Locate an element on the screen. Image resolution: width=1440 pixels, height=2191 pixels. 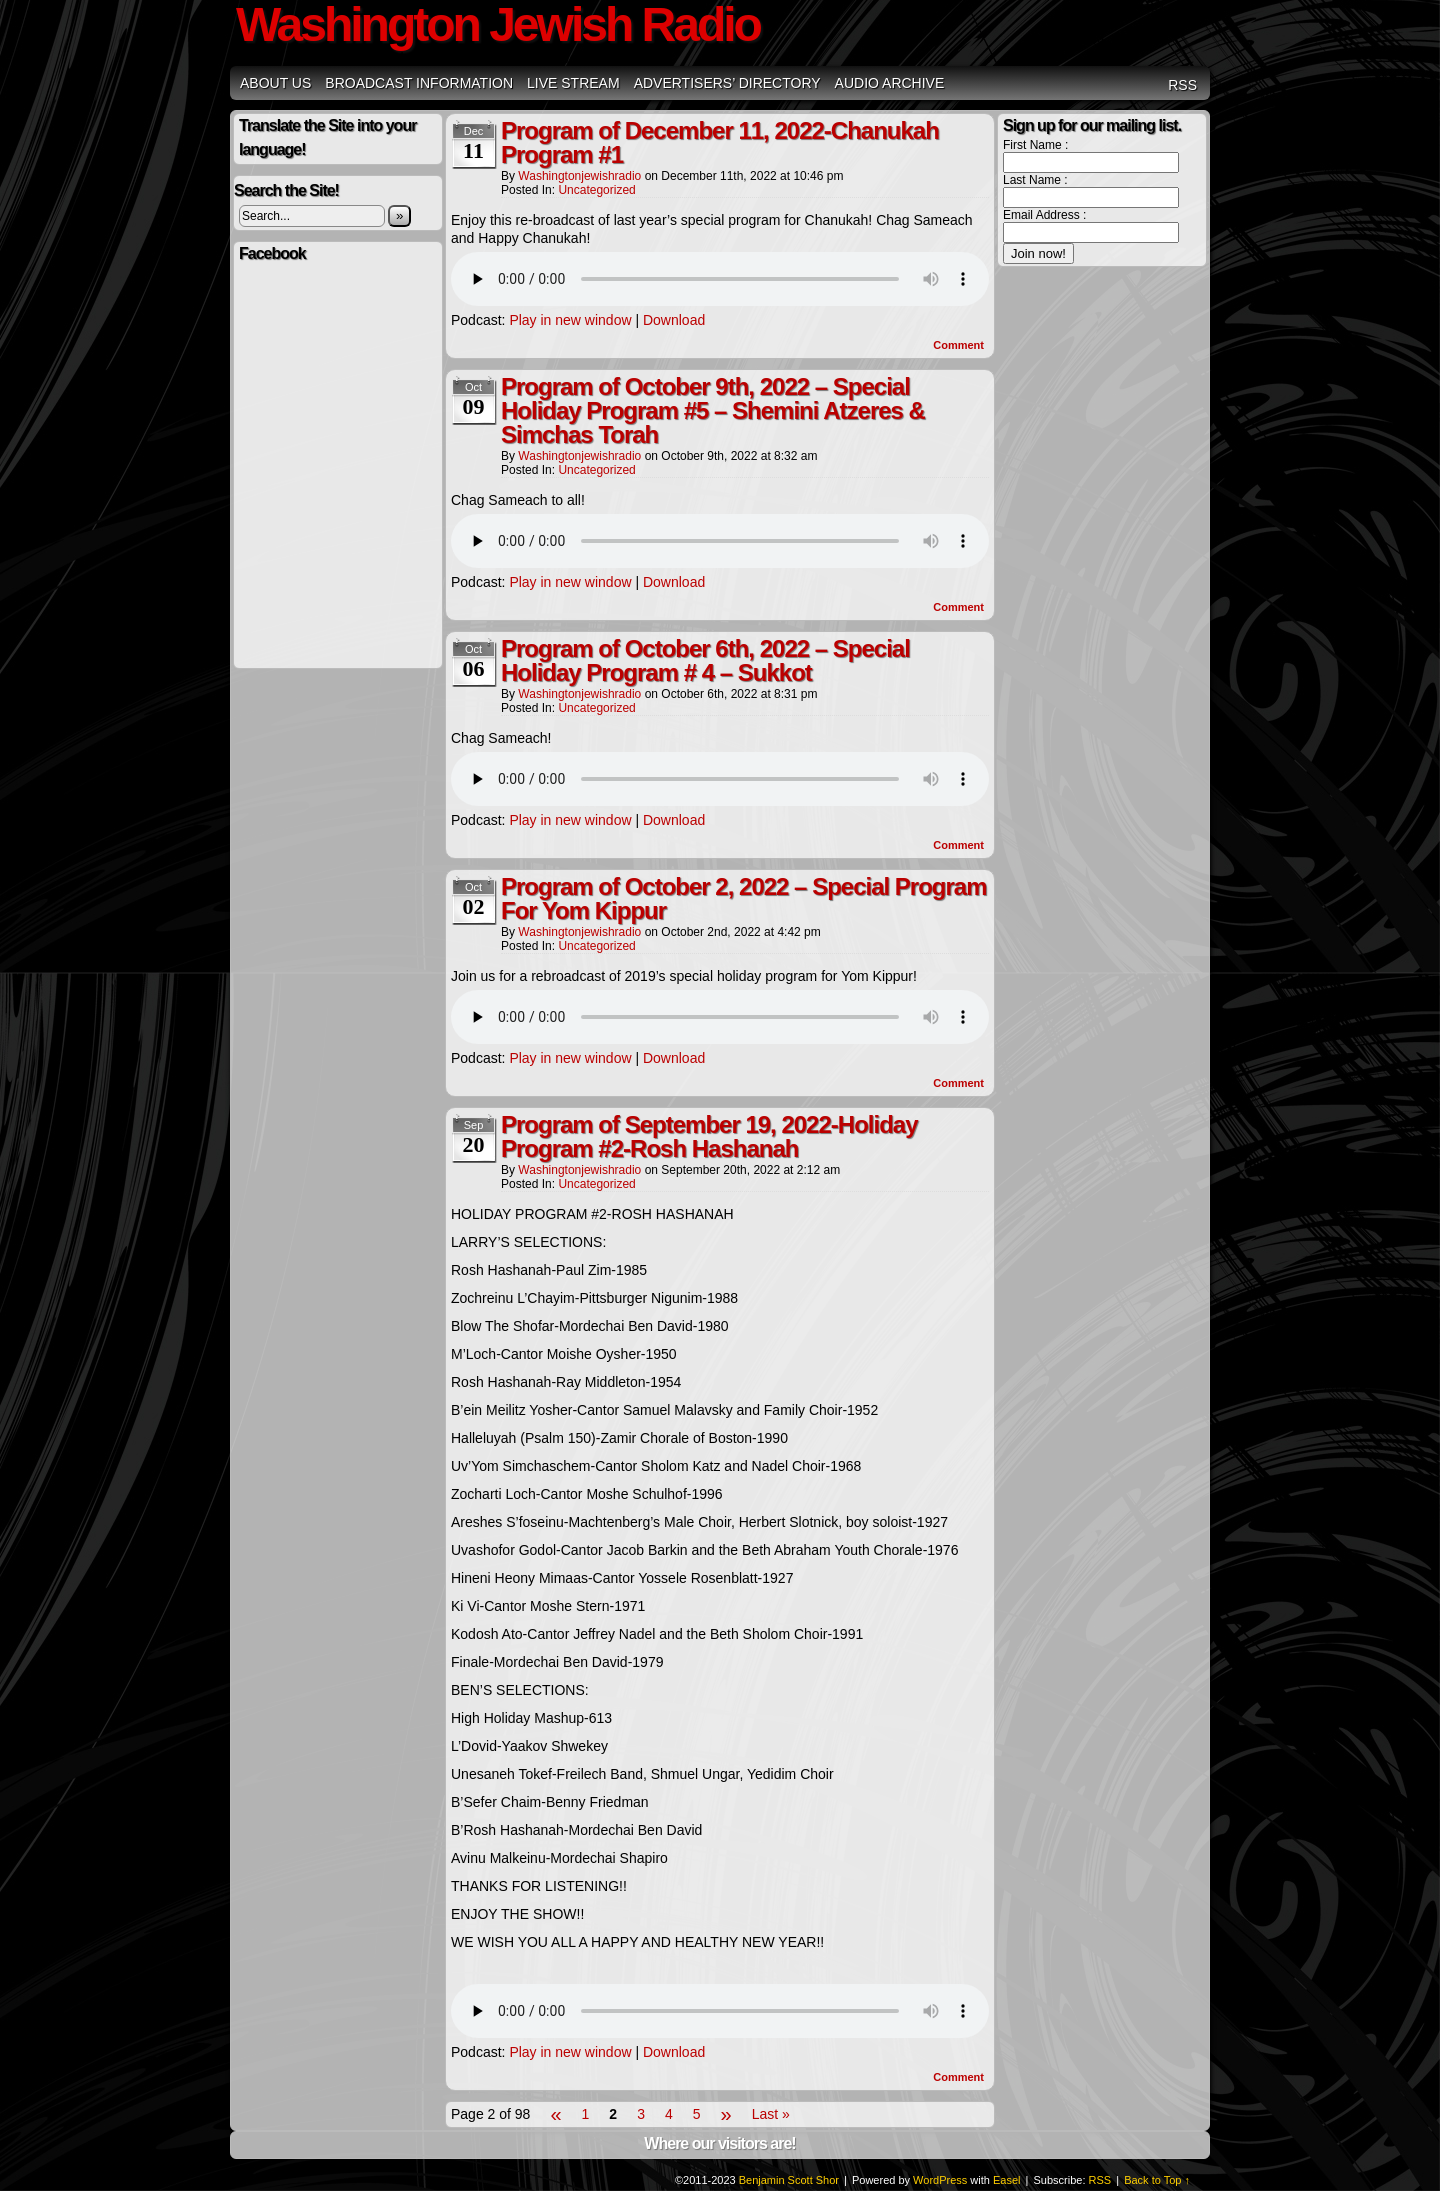
About Us is located at coordinates (275, 83).